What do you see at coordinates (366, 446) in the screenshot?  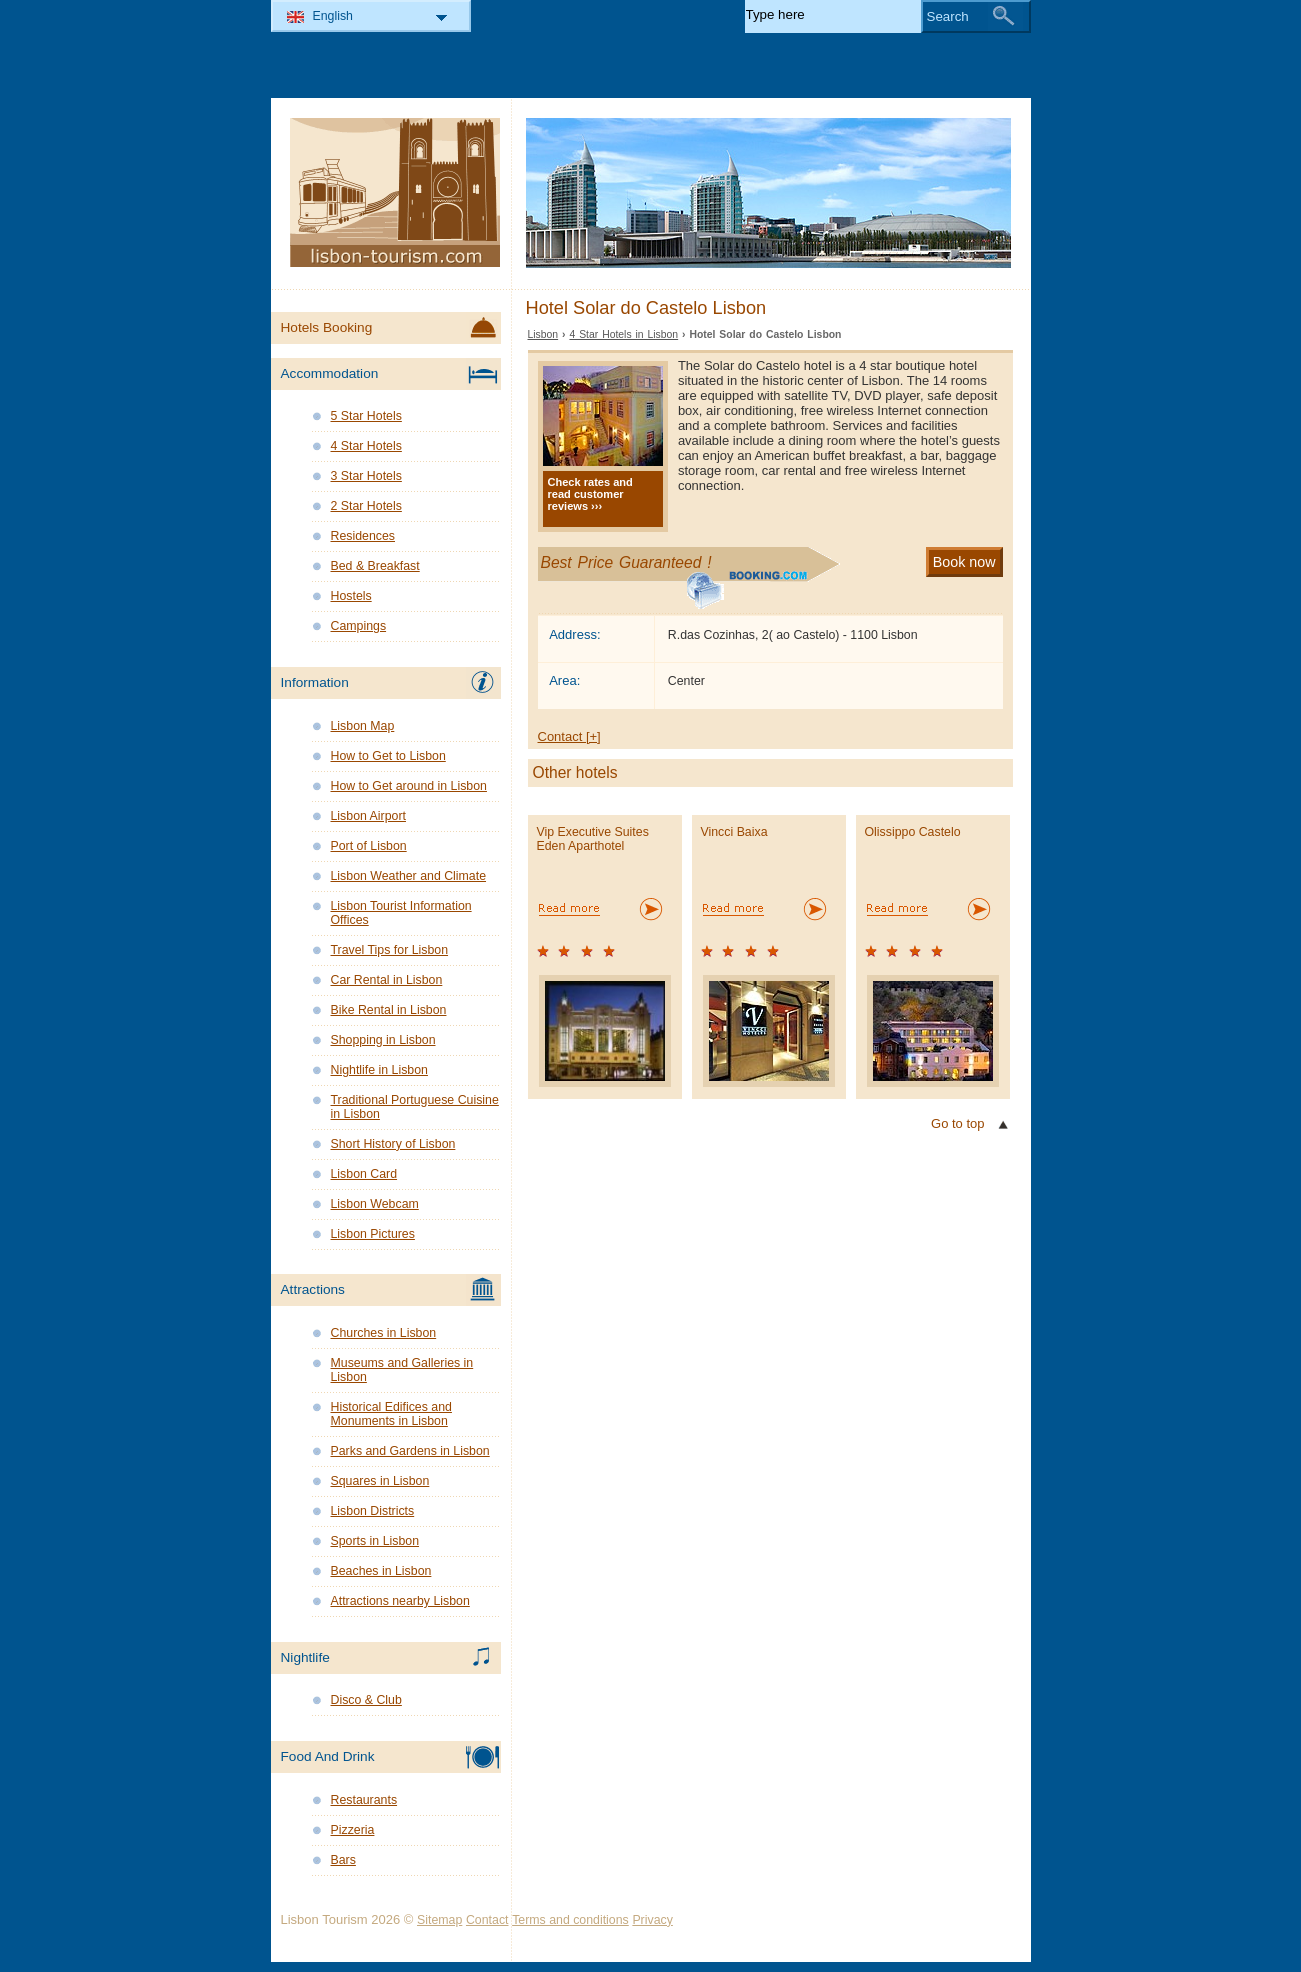 I see `4 Star Hotels` at bounding box center [366, 446].